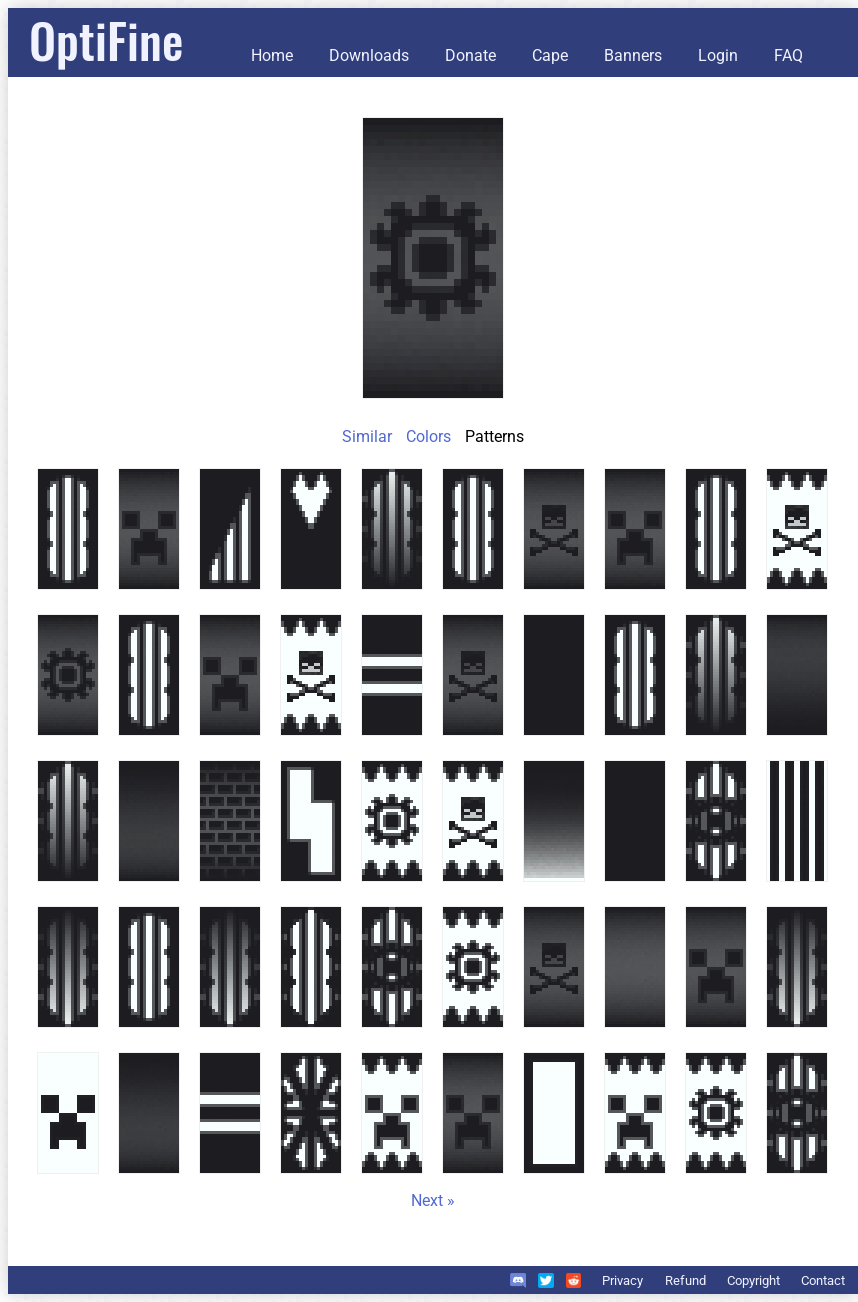 This screenshot has height=1302, width=858. Describe the element at coordinates (622, 1280) in the screenshot. I see `Privacy` at that location.